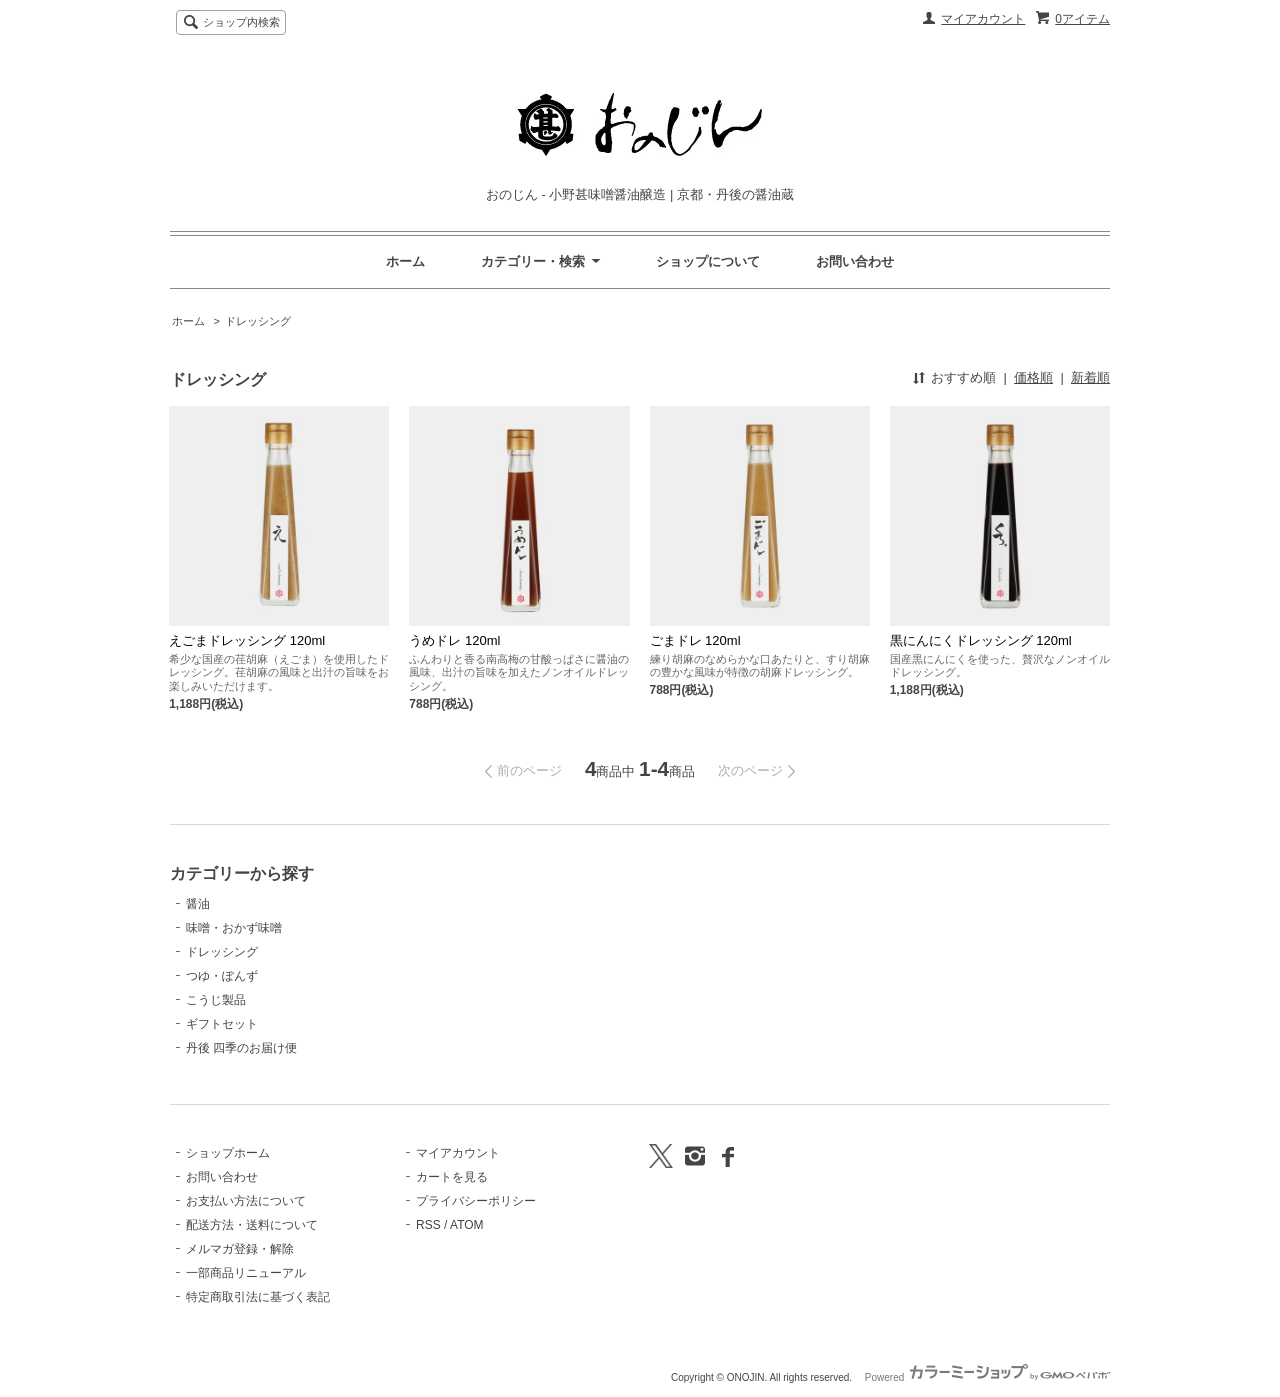 Image resolution: width=1280 pixels, height=1397 pixels. What do you see at coordinates (198, 904) in the screenshot?
I see `醤油` at bounding box center [198, 904].